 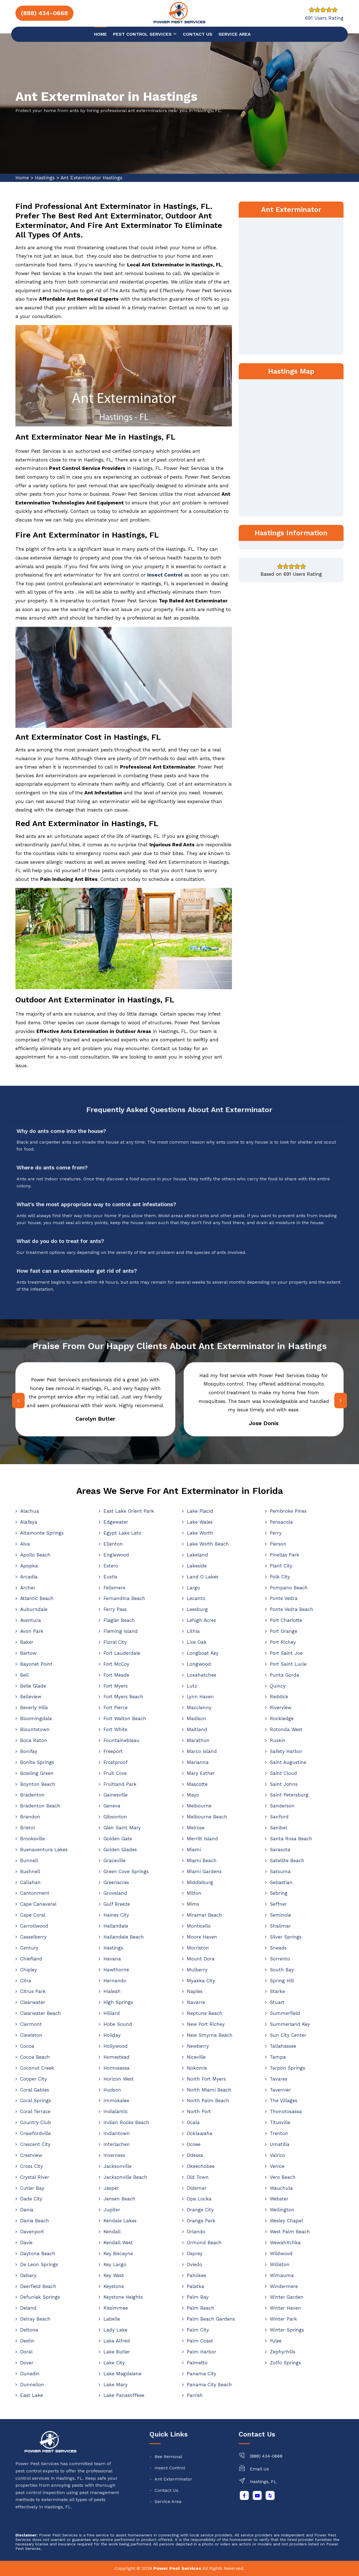 I want to click on Email Us, so click(x=259, y=2469).